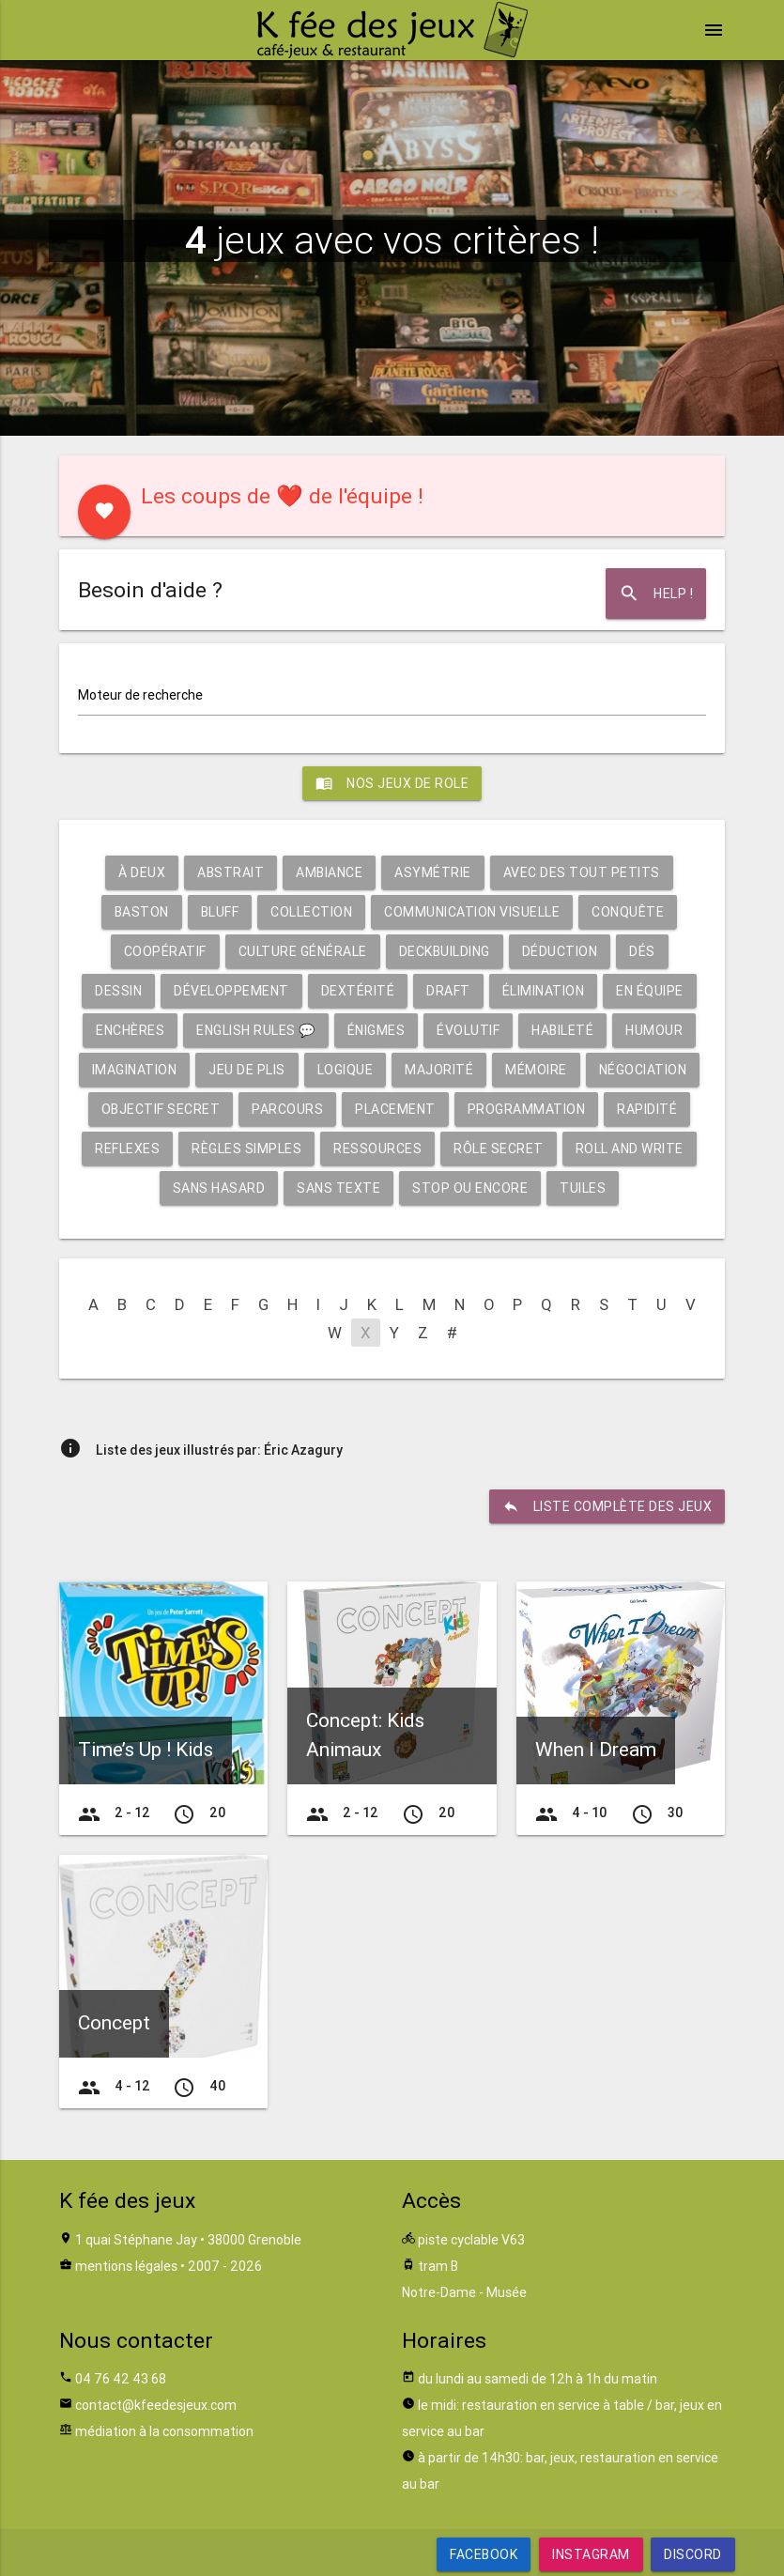  Describe the element at coordinates (376, 1030) in the screenshot. I see `Énigmes` at that location.